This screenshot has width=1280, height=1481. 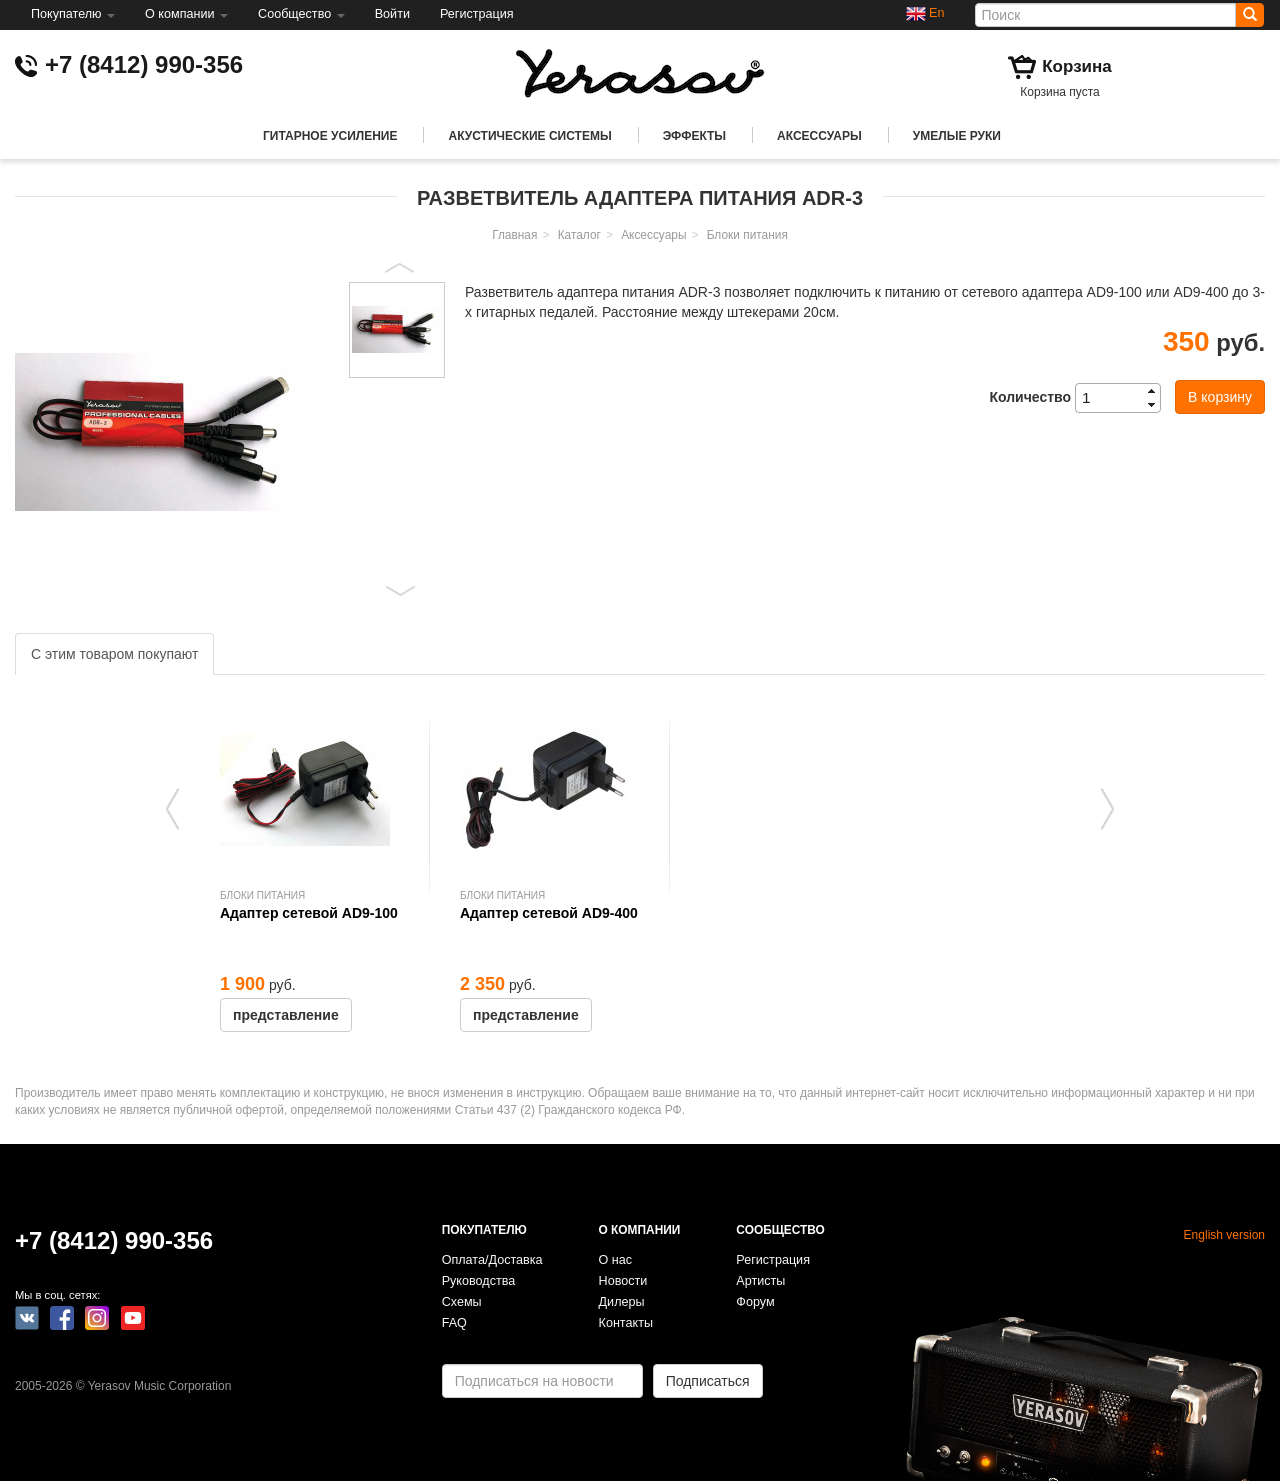 What do you see at coordinates (549, 913) in the screenshot?
I see `Адаптер сетевой AD9-400` at bounding box center [549, 913].